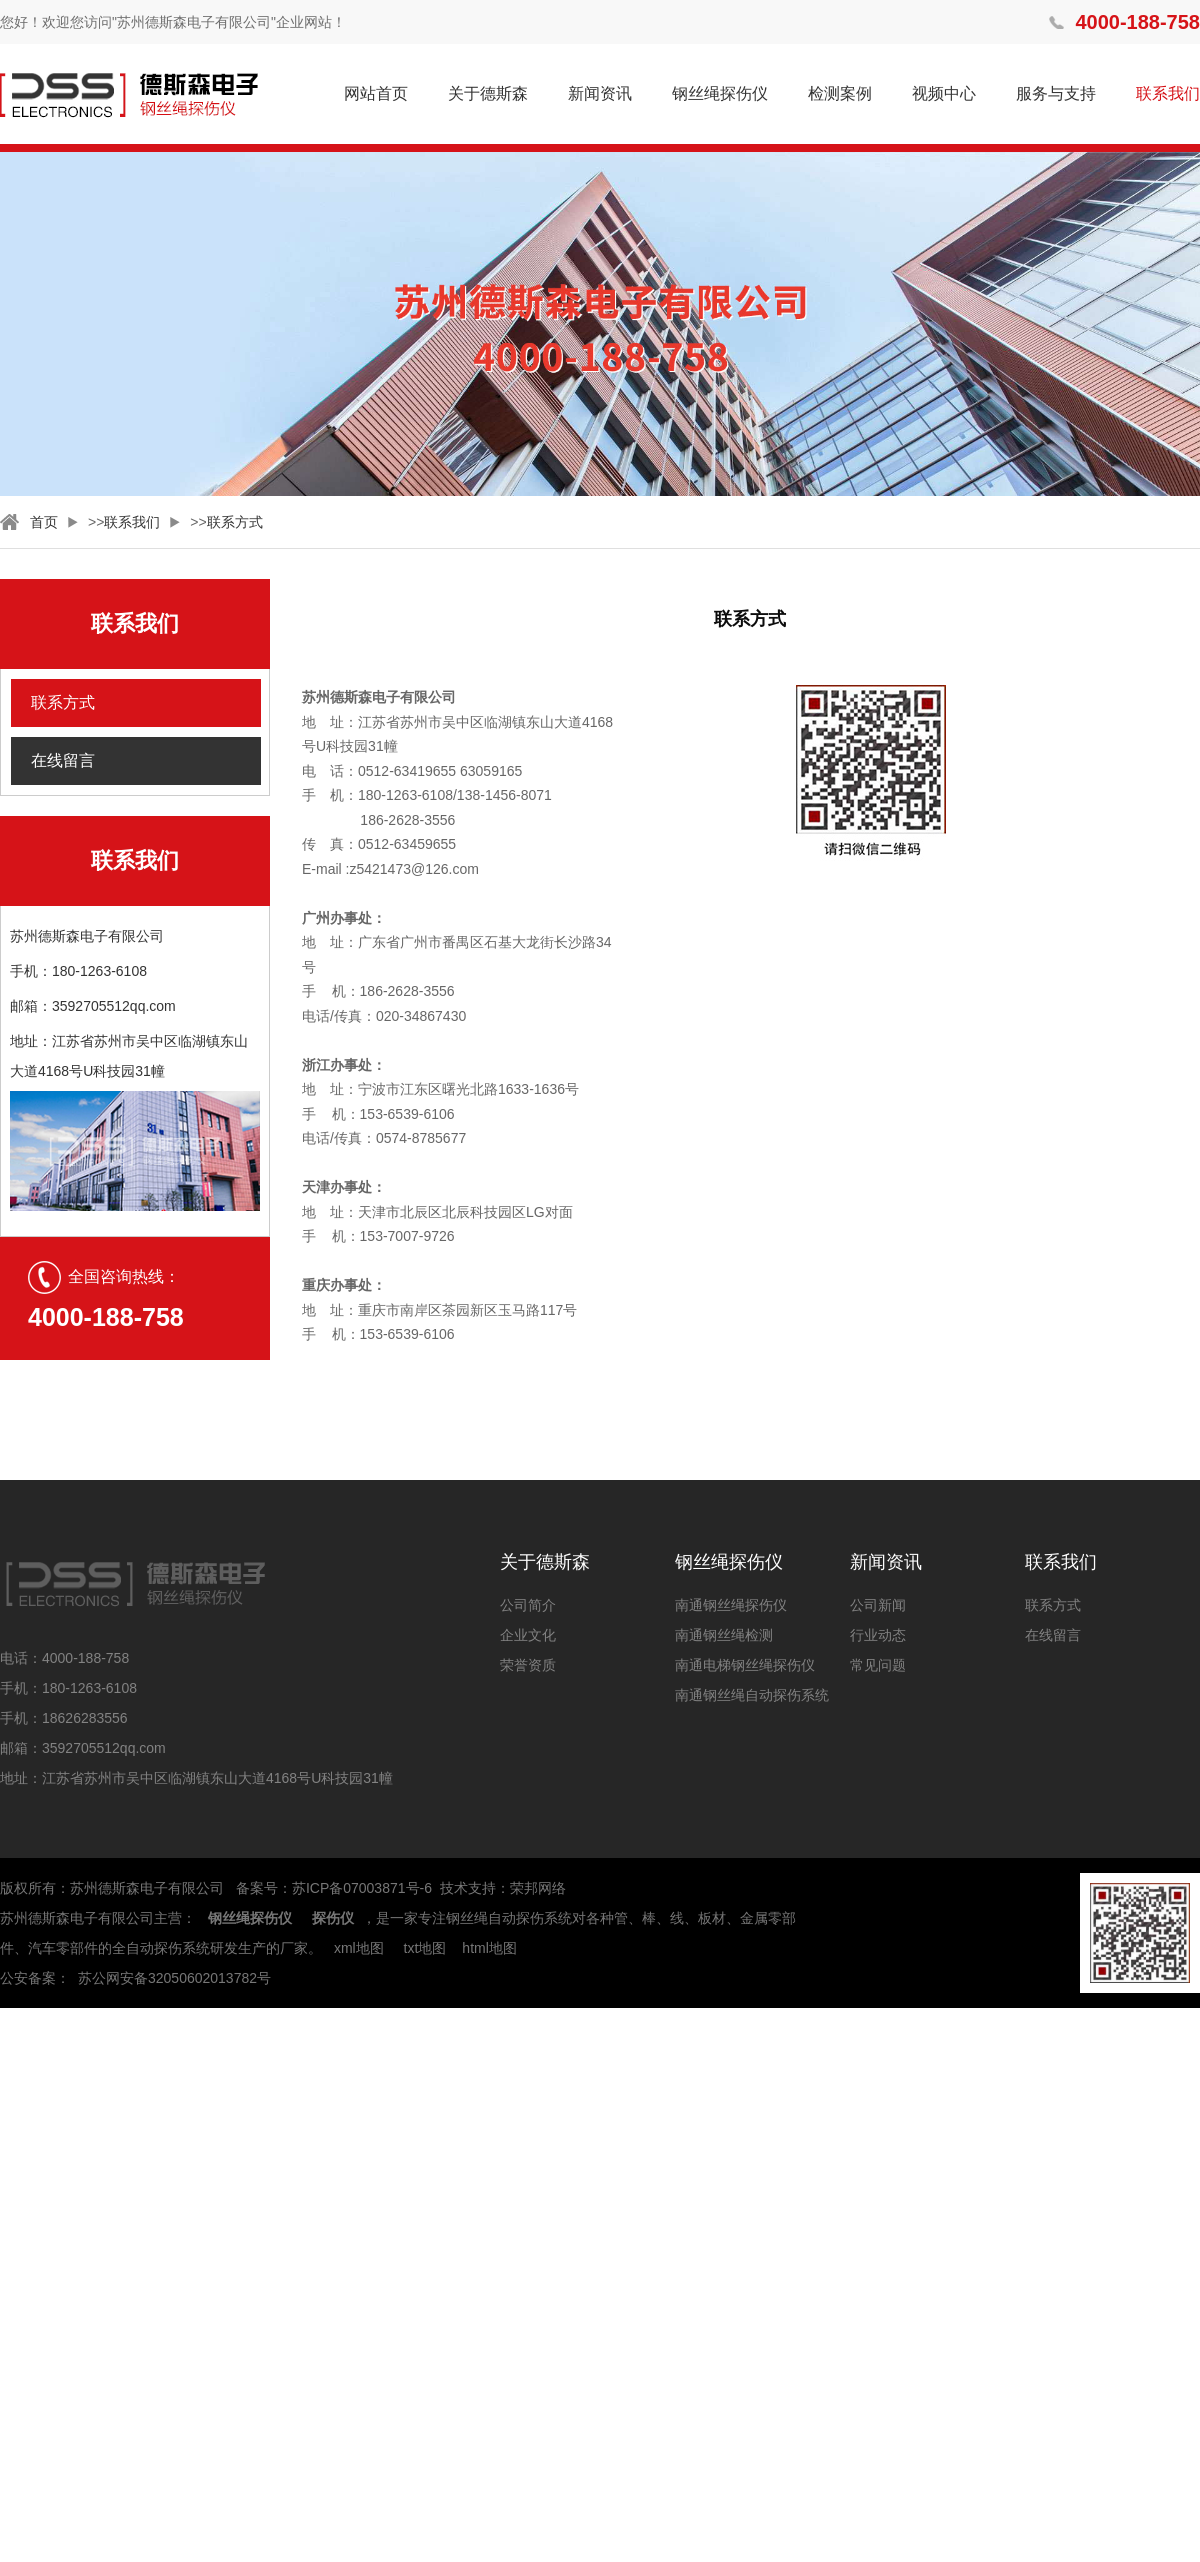  What do you see at coordinates (333, 1918) in the screenshot?
I see `探伤仪` at bounding box center [333, 1918].